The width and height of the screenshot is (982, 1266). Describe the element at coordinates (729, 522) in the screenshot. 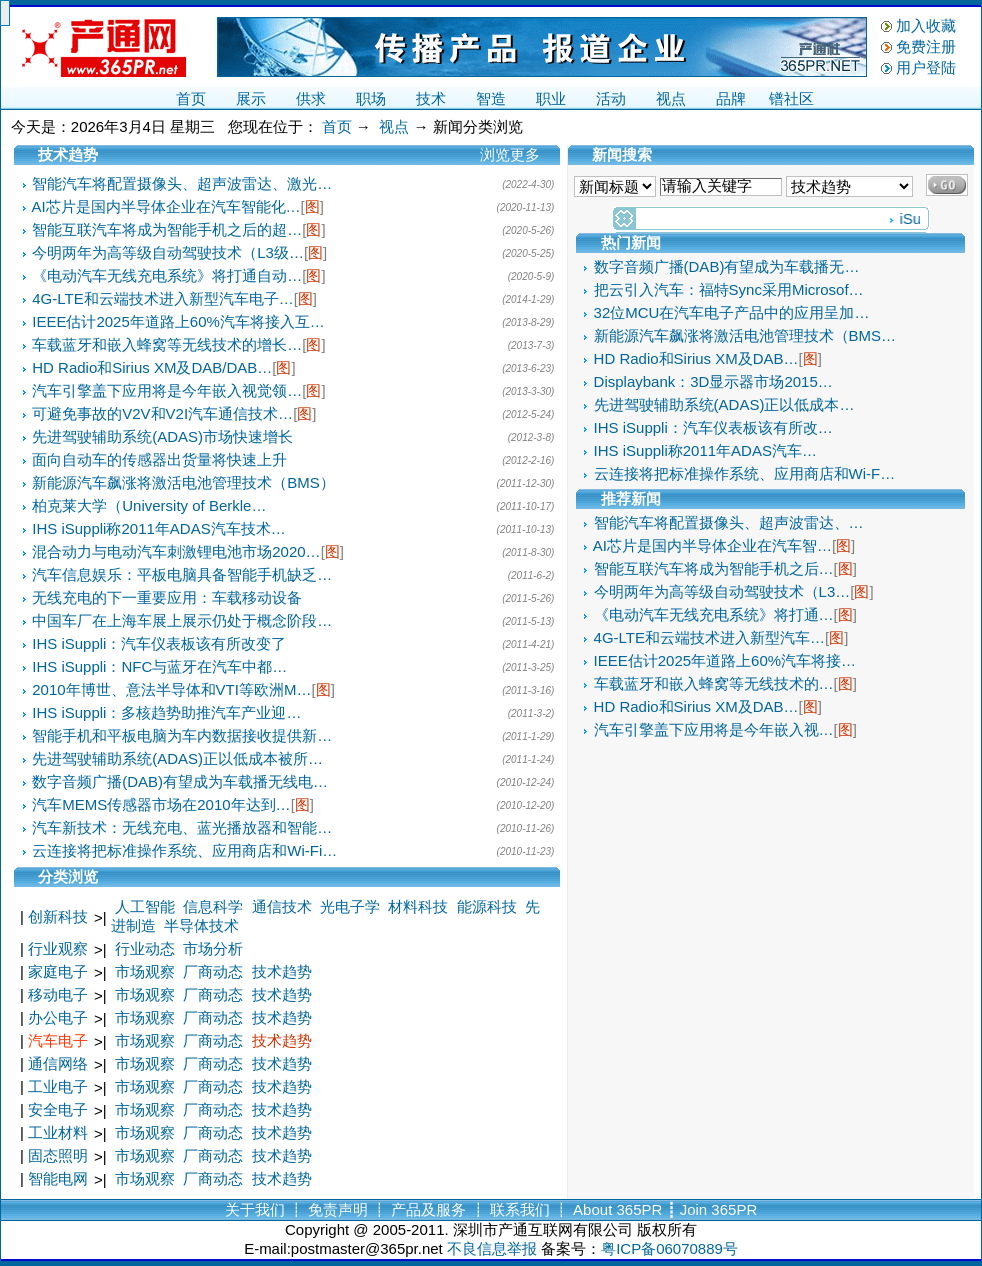

I see `智能汽车将配置摄像头、超声波雷达、…` at that location.